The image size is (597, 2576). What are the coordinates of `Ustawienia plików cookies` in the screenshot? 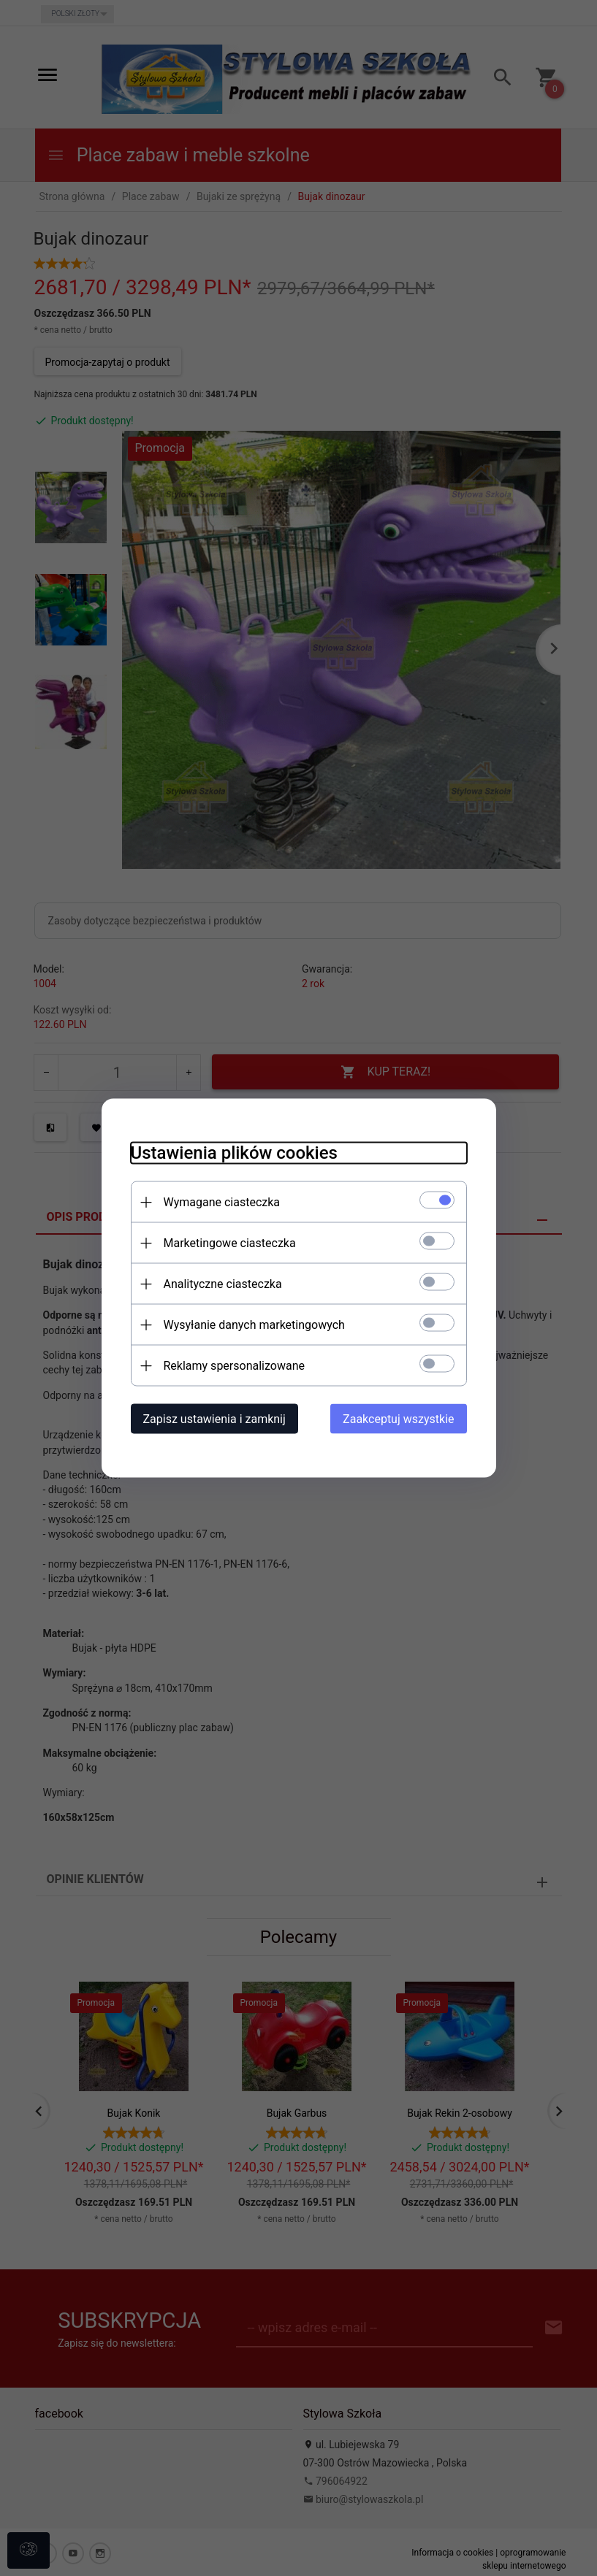 It's located at (234, 1153).